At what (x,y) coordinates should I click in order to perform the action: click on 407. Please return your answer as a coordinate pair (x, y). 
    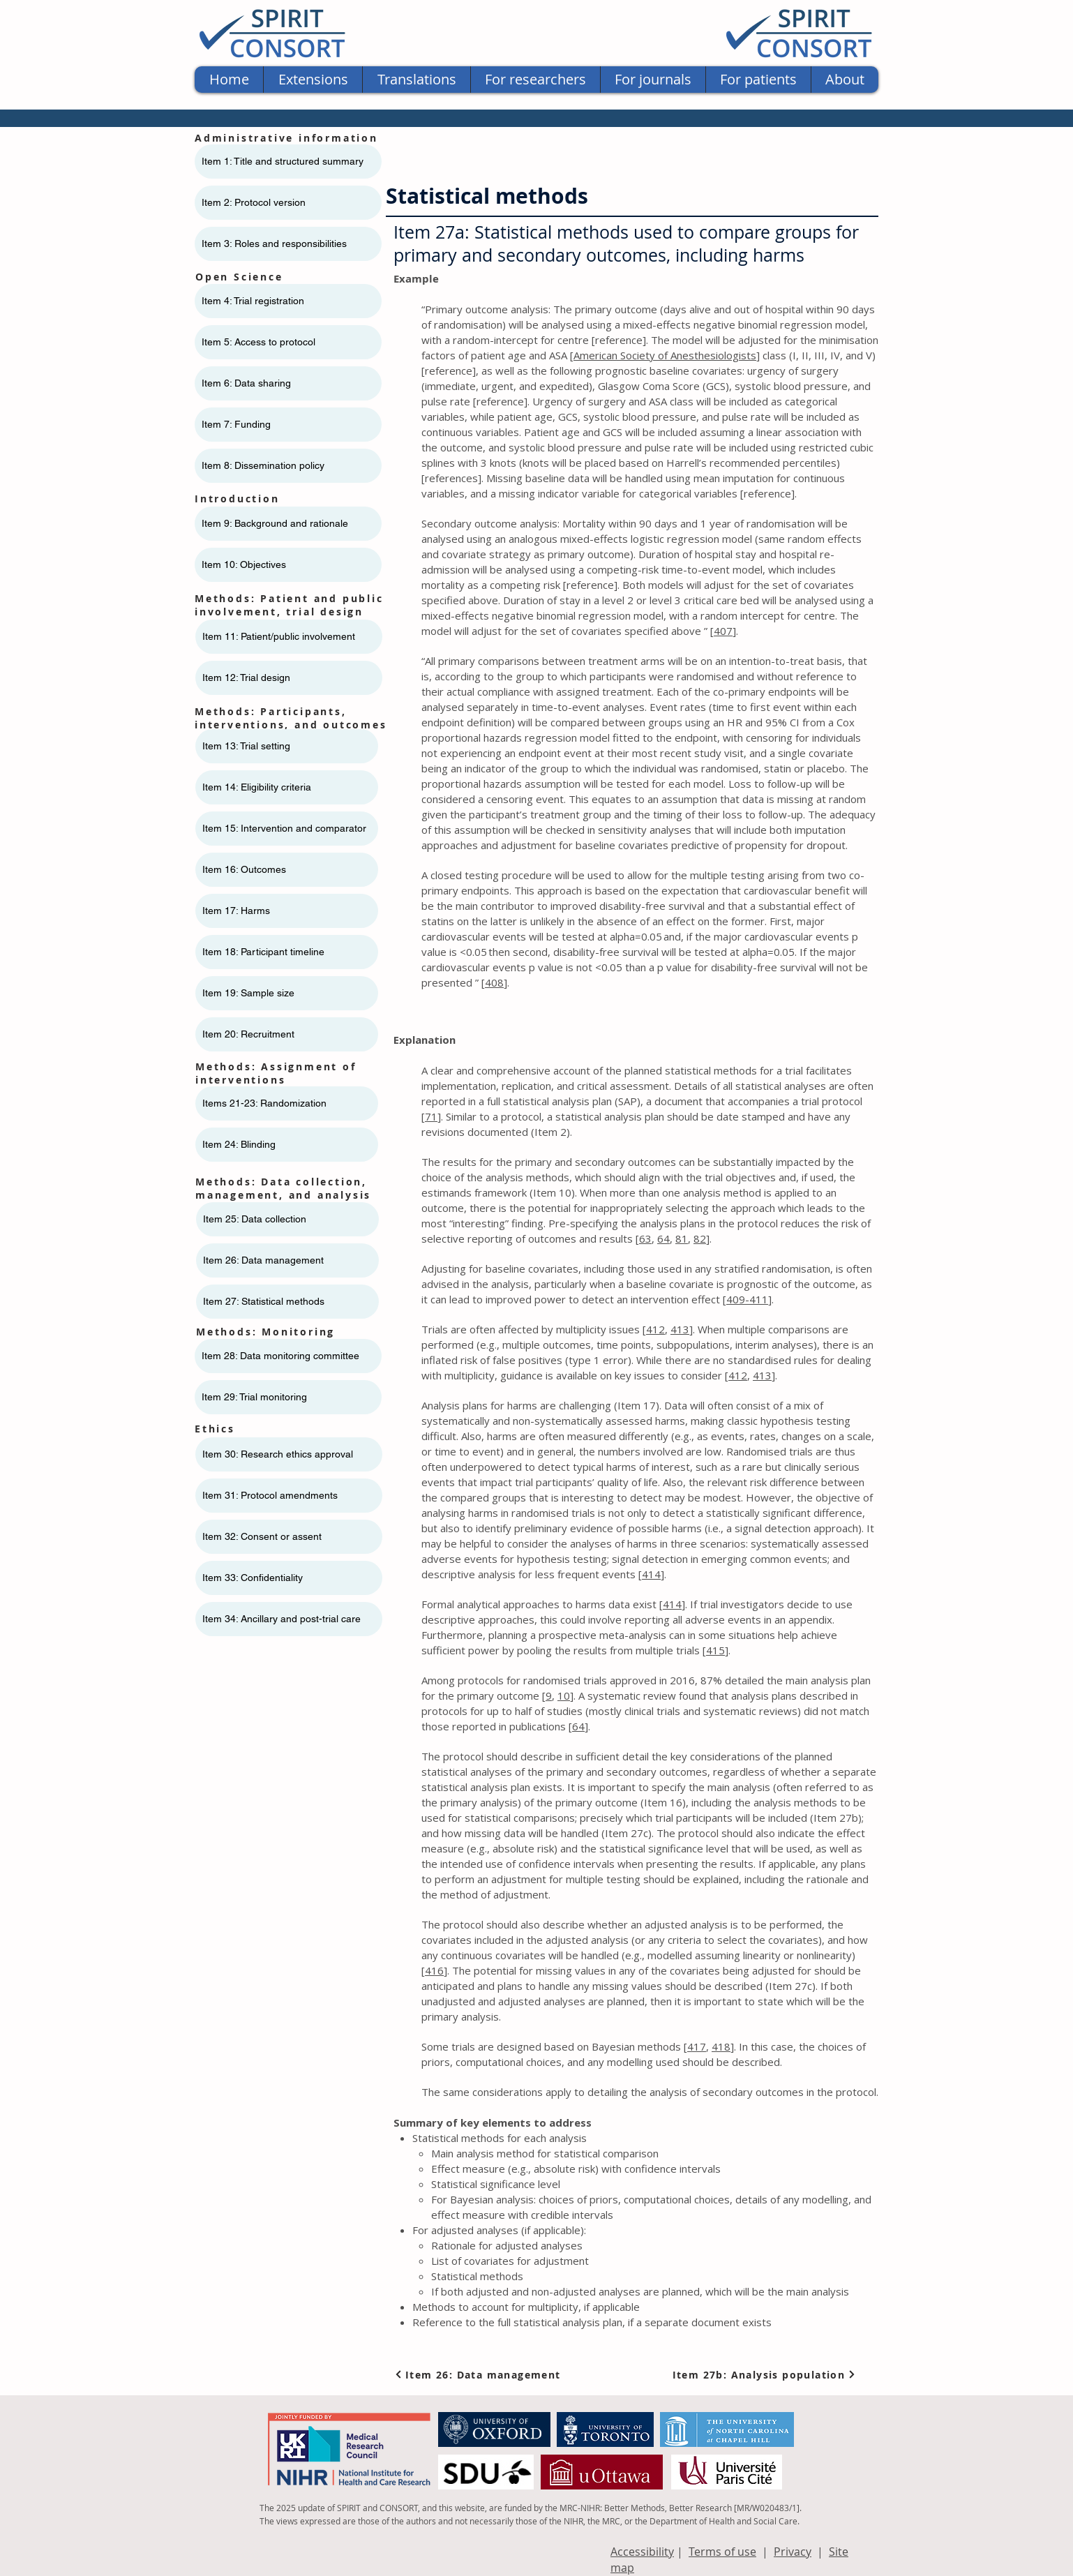
    Looking at the image, I should click on (723, 631).